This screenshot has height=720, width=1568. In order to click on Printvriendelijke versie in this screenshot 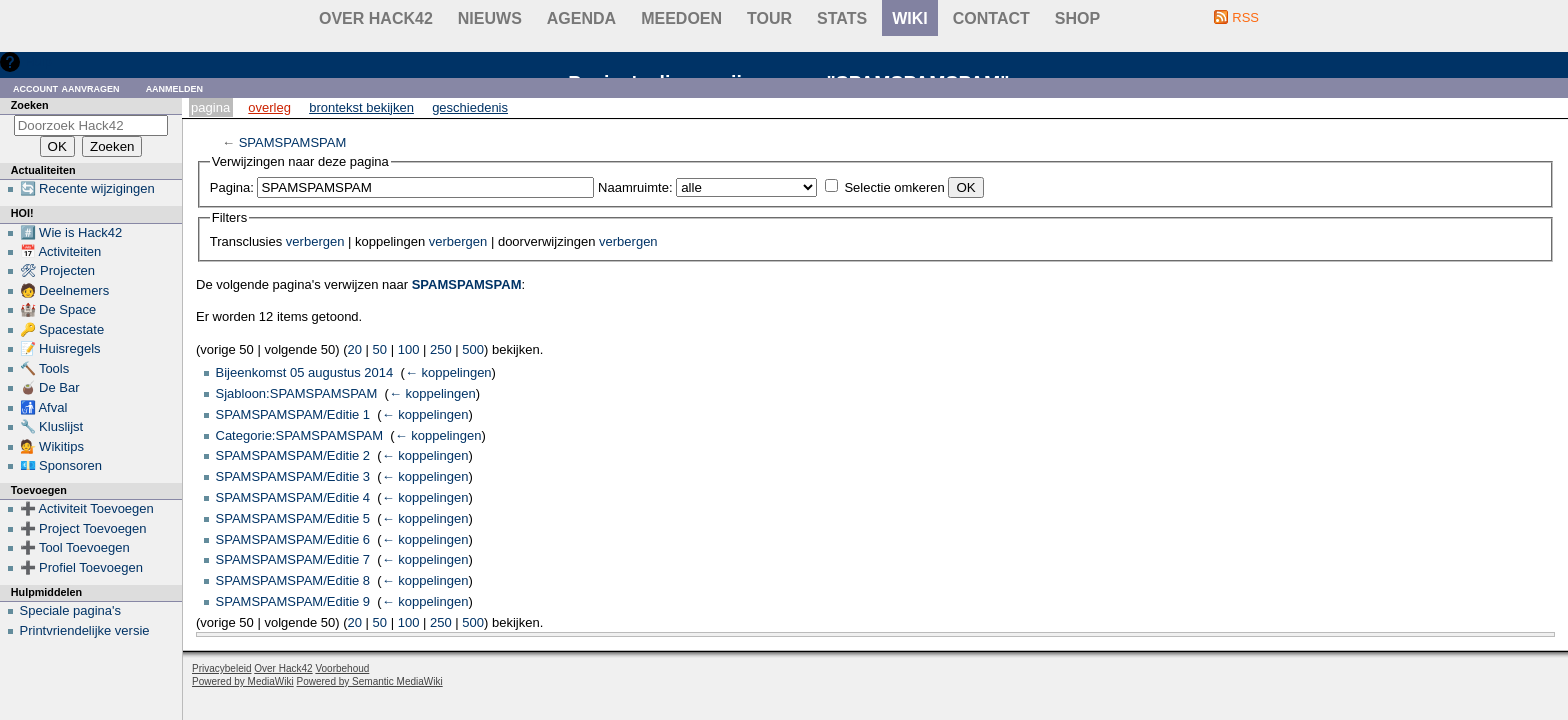, I will do `click(85, 630)`.